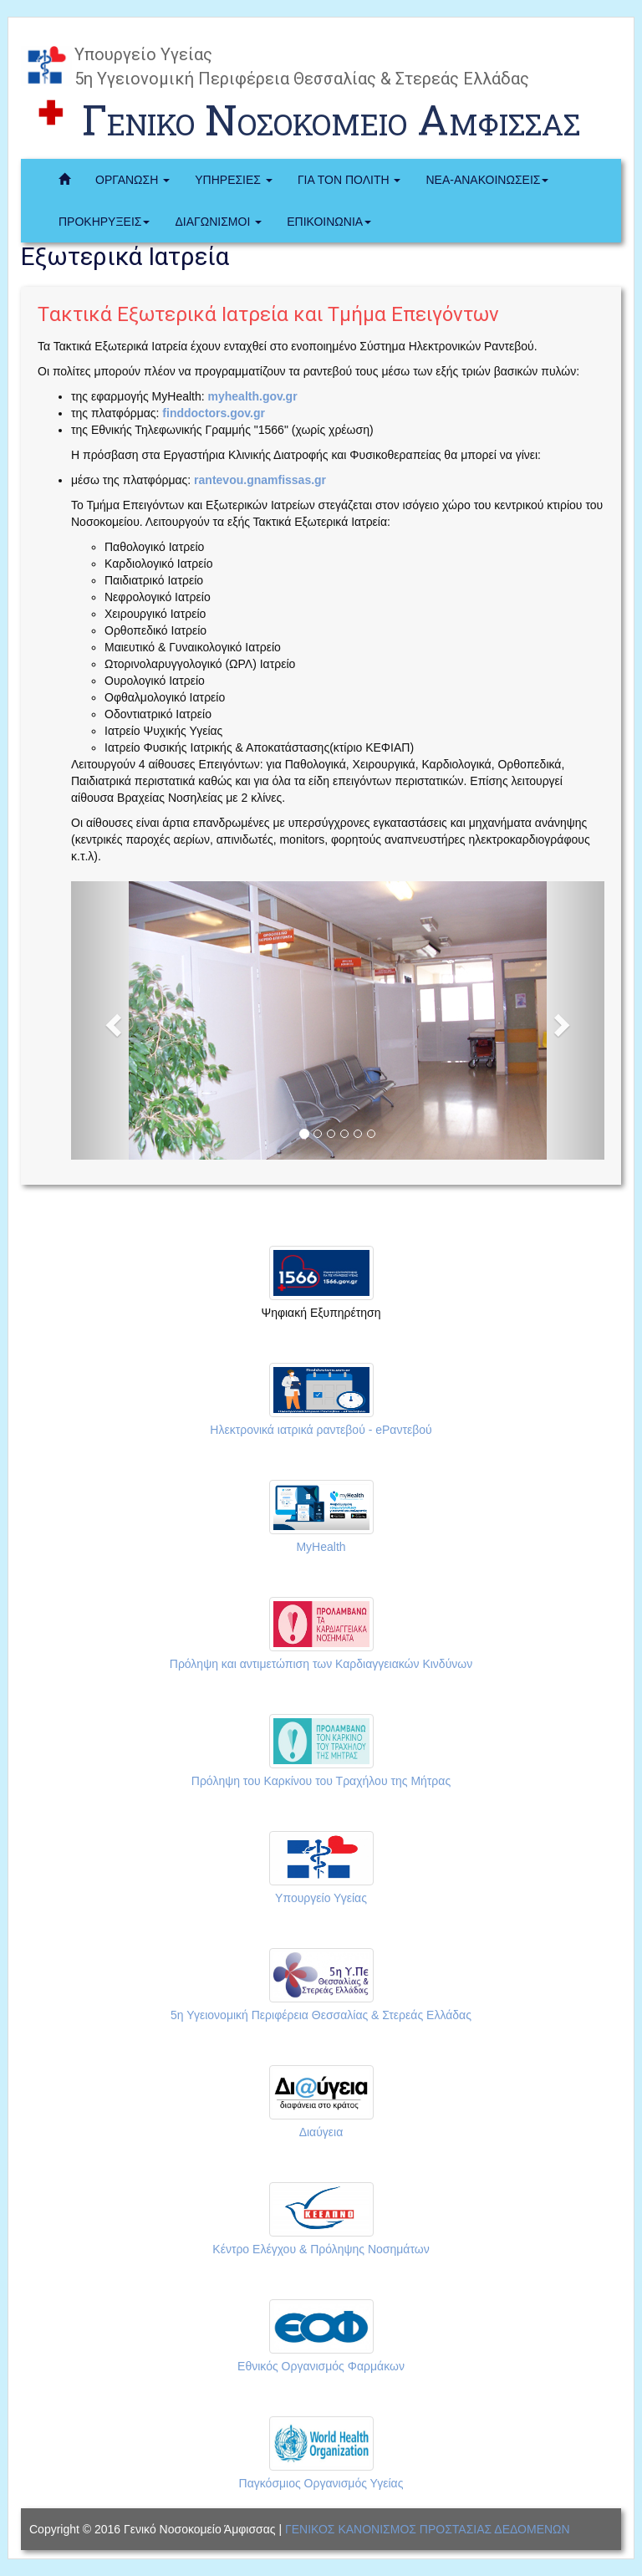 This screenshot has width=642, height=2576. I want to click on [button], so click(111, 1020).